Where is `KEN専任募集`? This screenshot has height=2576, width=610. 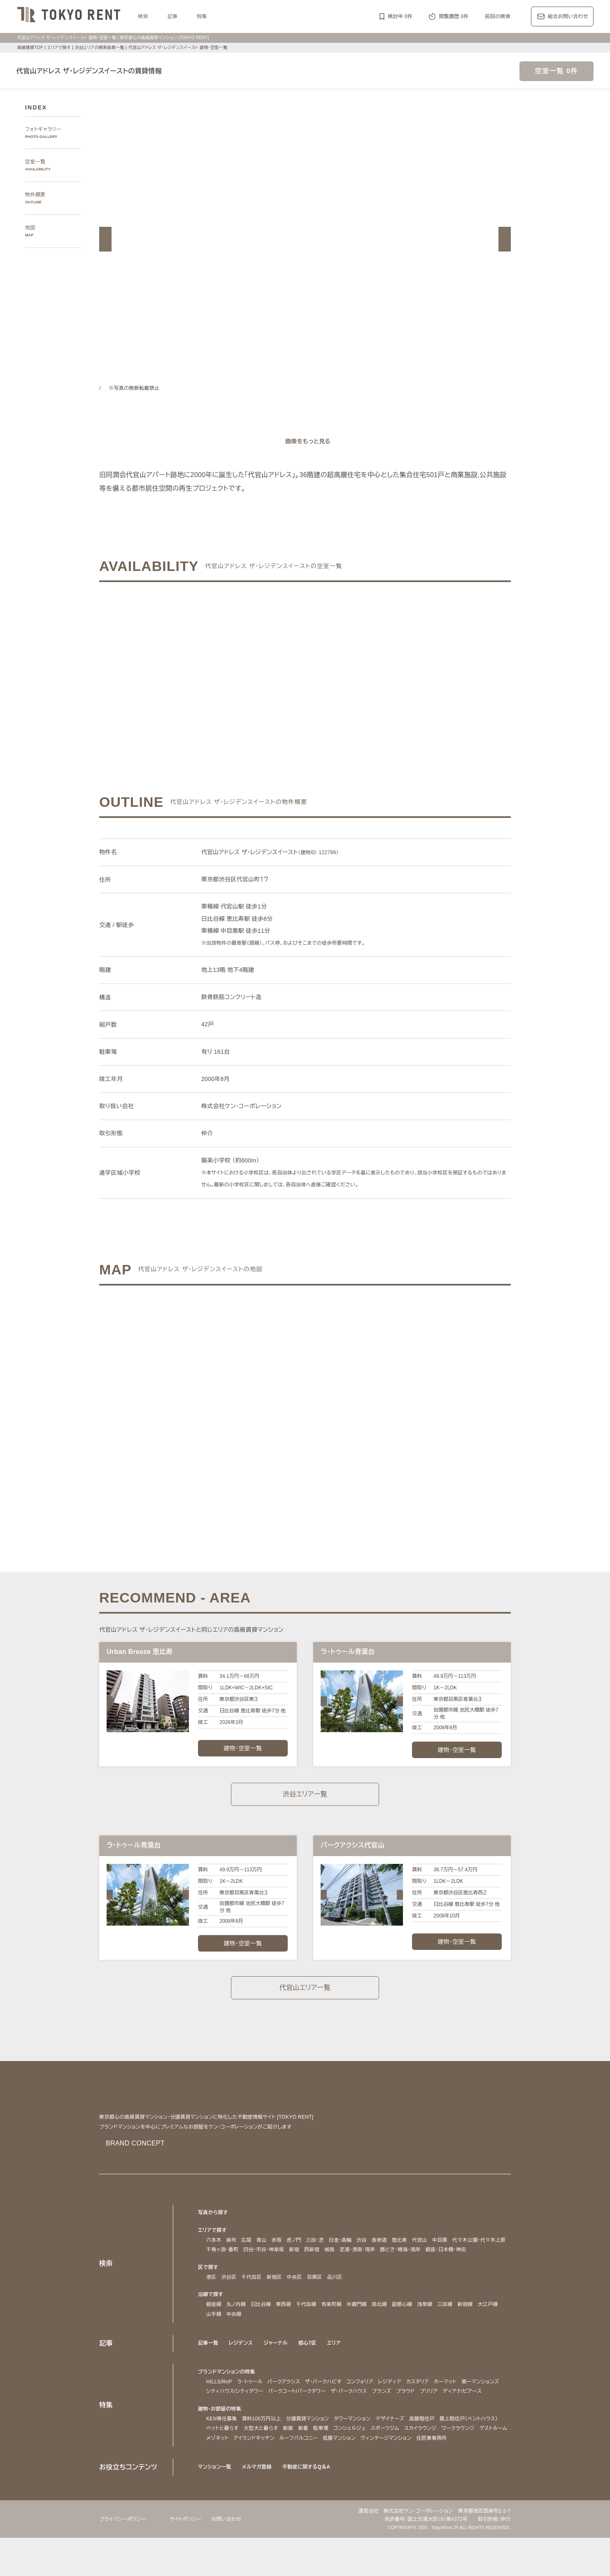
KEN専任募集 is located at coordinates (221, 2447).